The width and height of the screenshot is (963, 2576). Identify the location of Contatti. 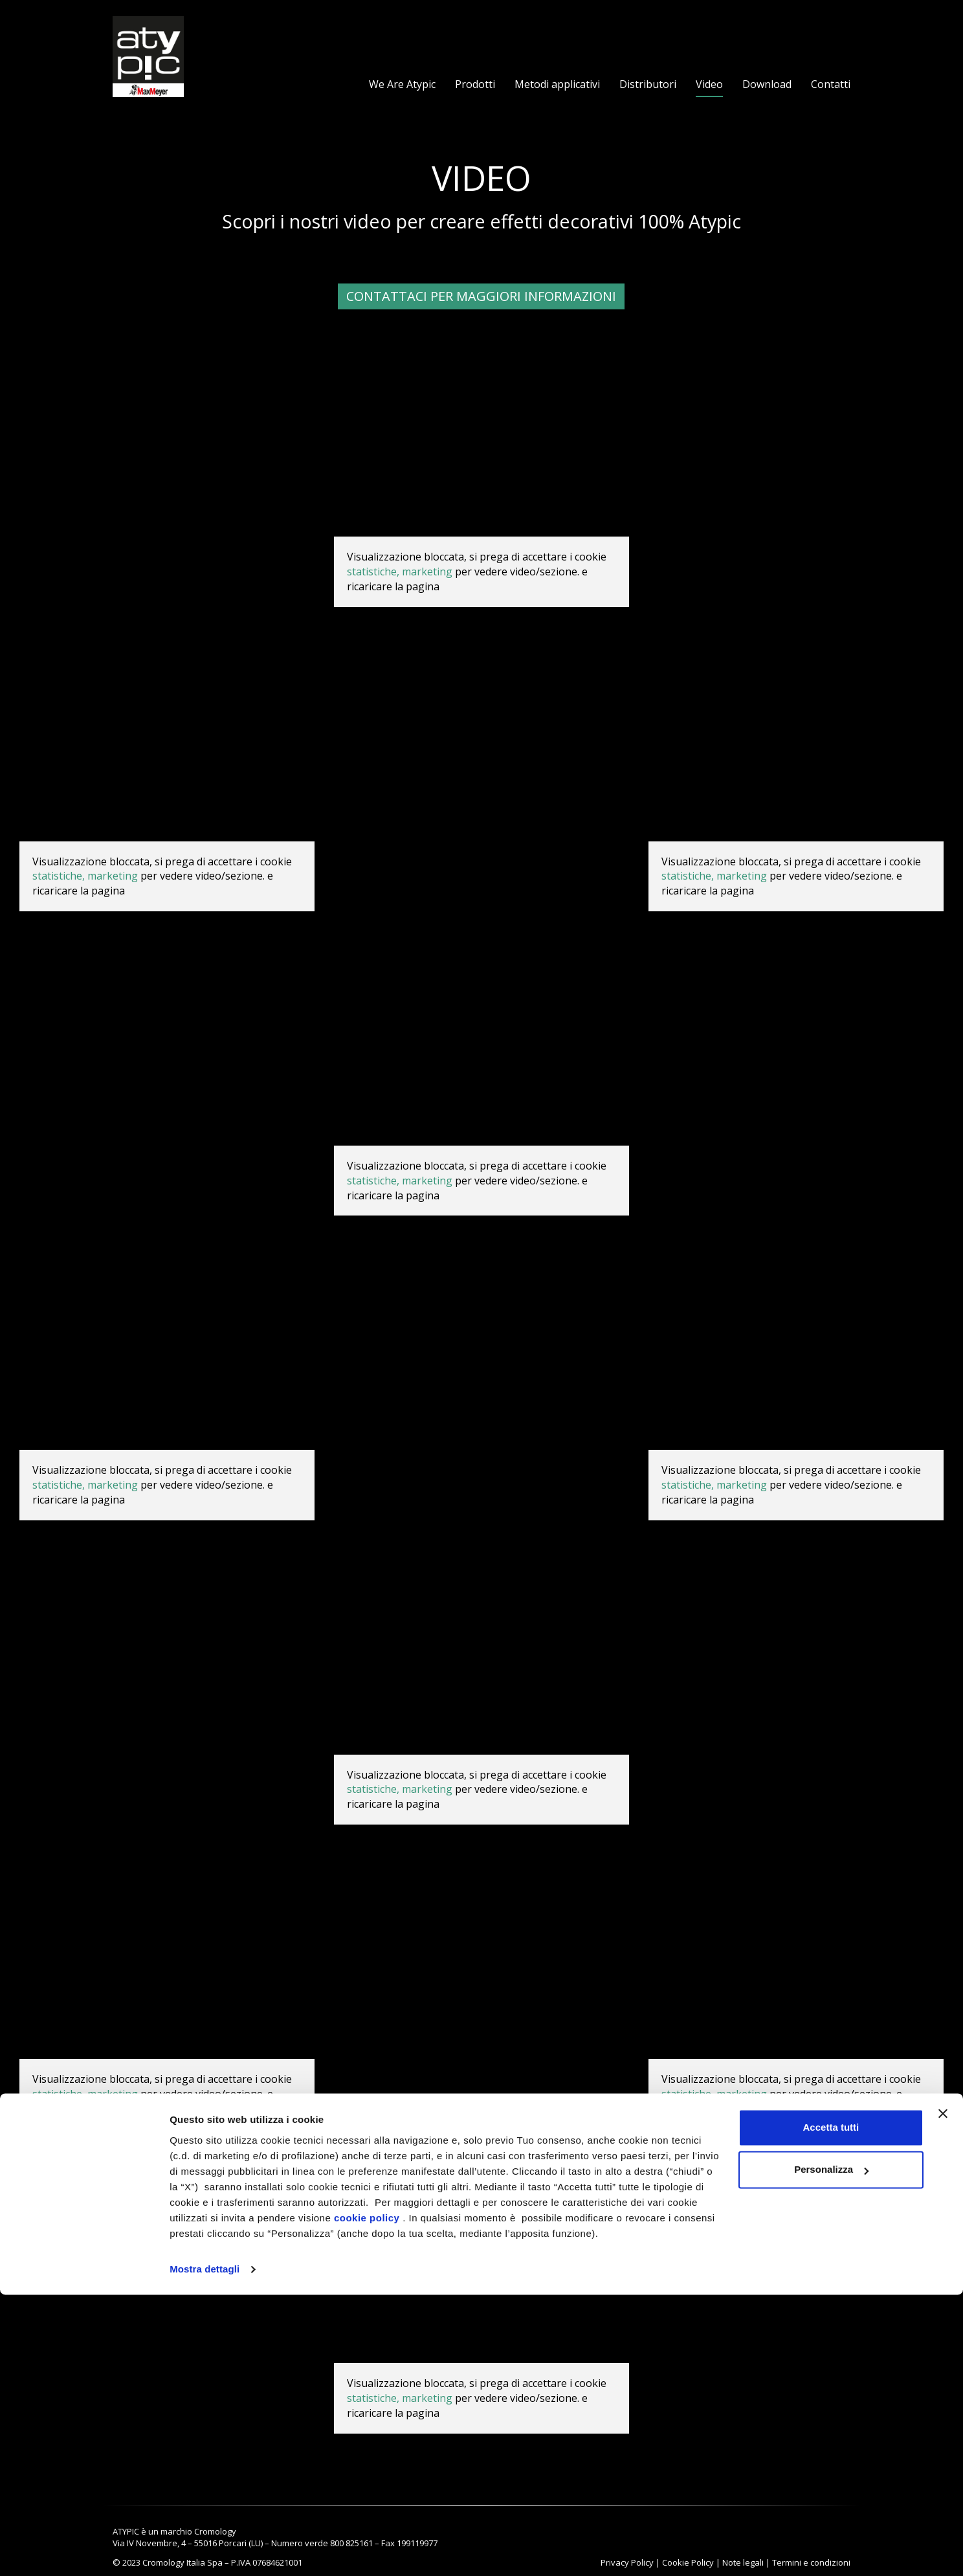
(830, 84).